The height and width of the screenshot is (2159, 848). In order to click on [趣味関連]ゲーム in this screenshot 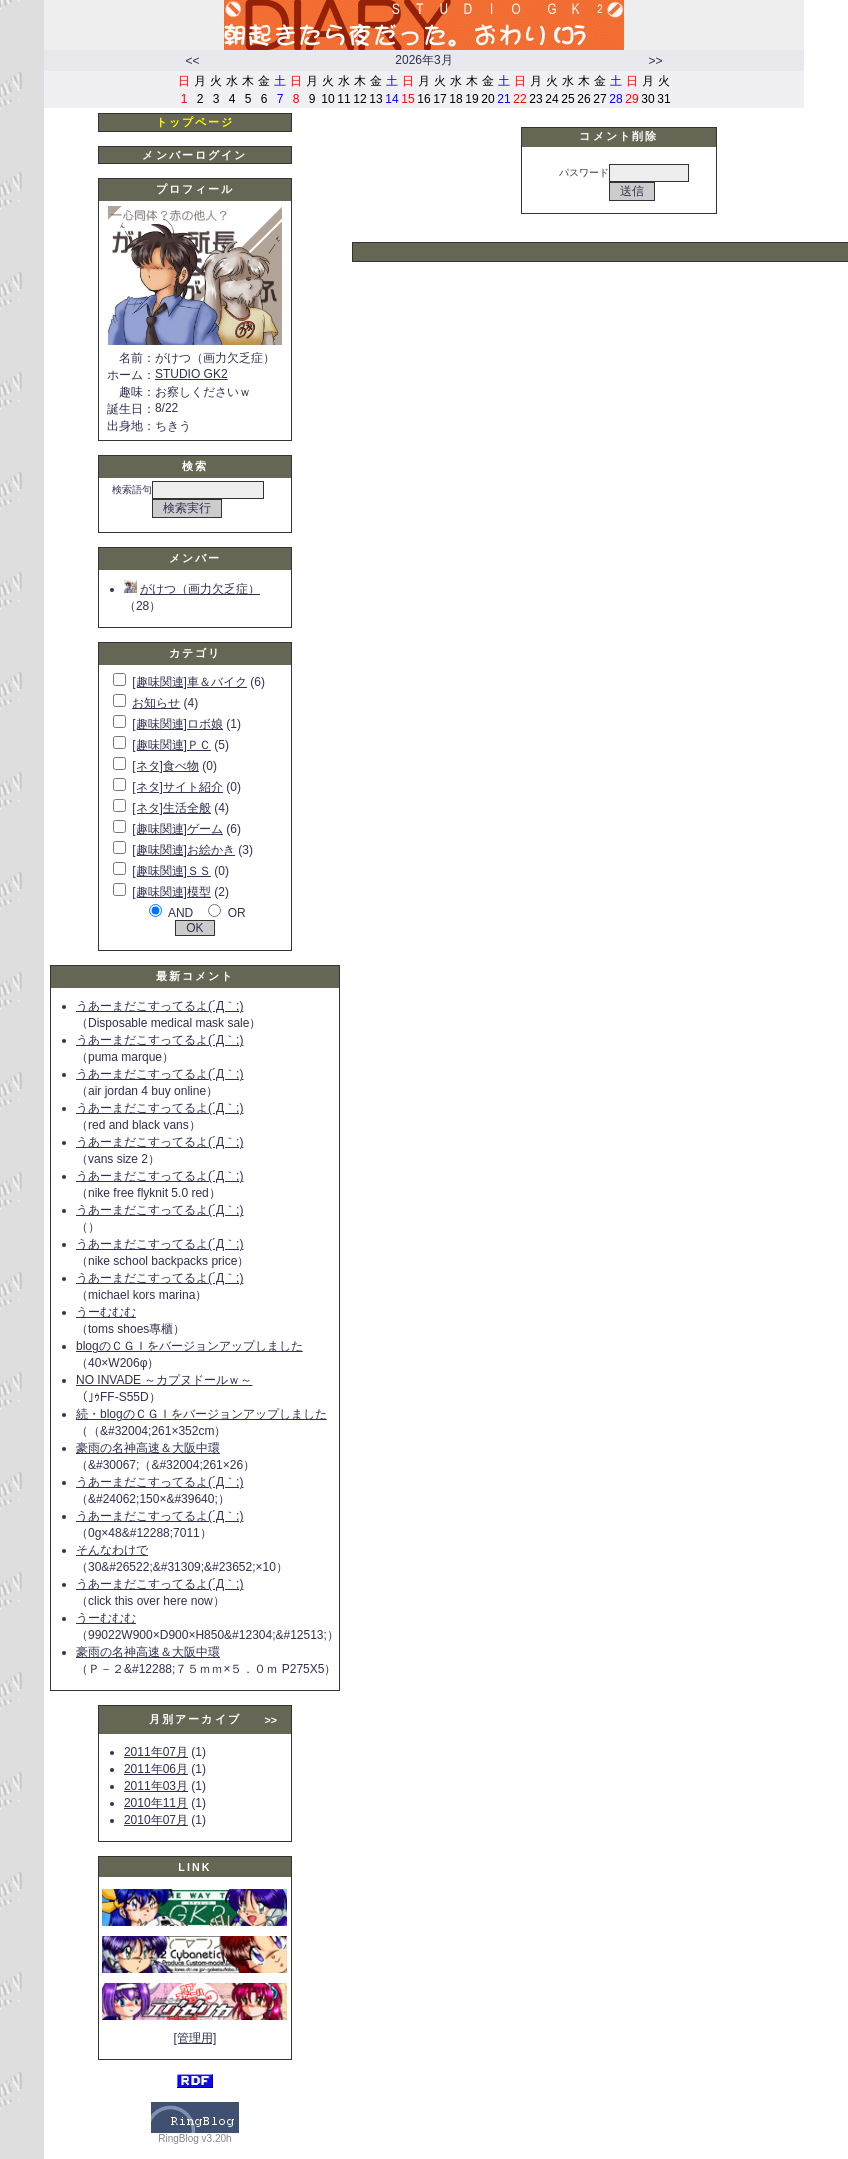, I will do `click(177, 829)`.